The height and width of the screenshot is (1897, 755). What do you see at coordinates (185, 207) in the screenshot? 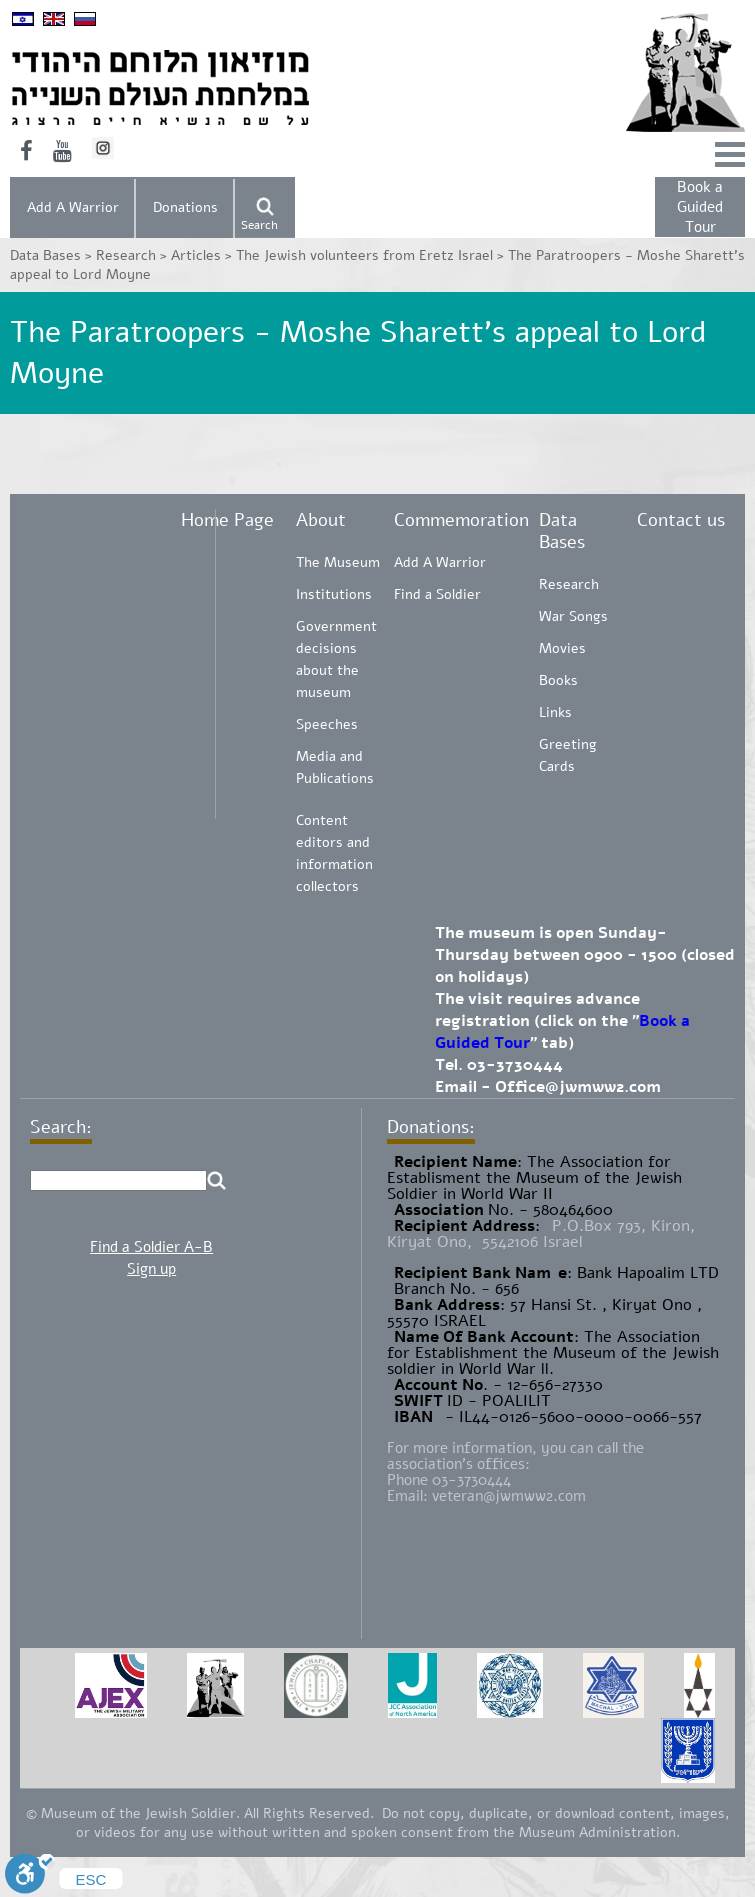
I see `Donations` at bounding box center [185, 207].